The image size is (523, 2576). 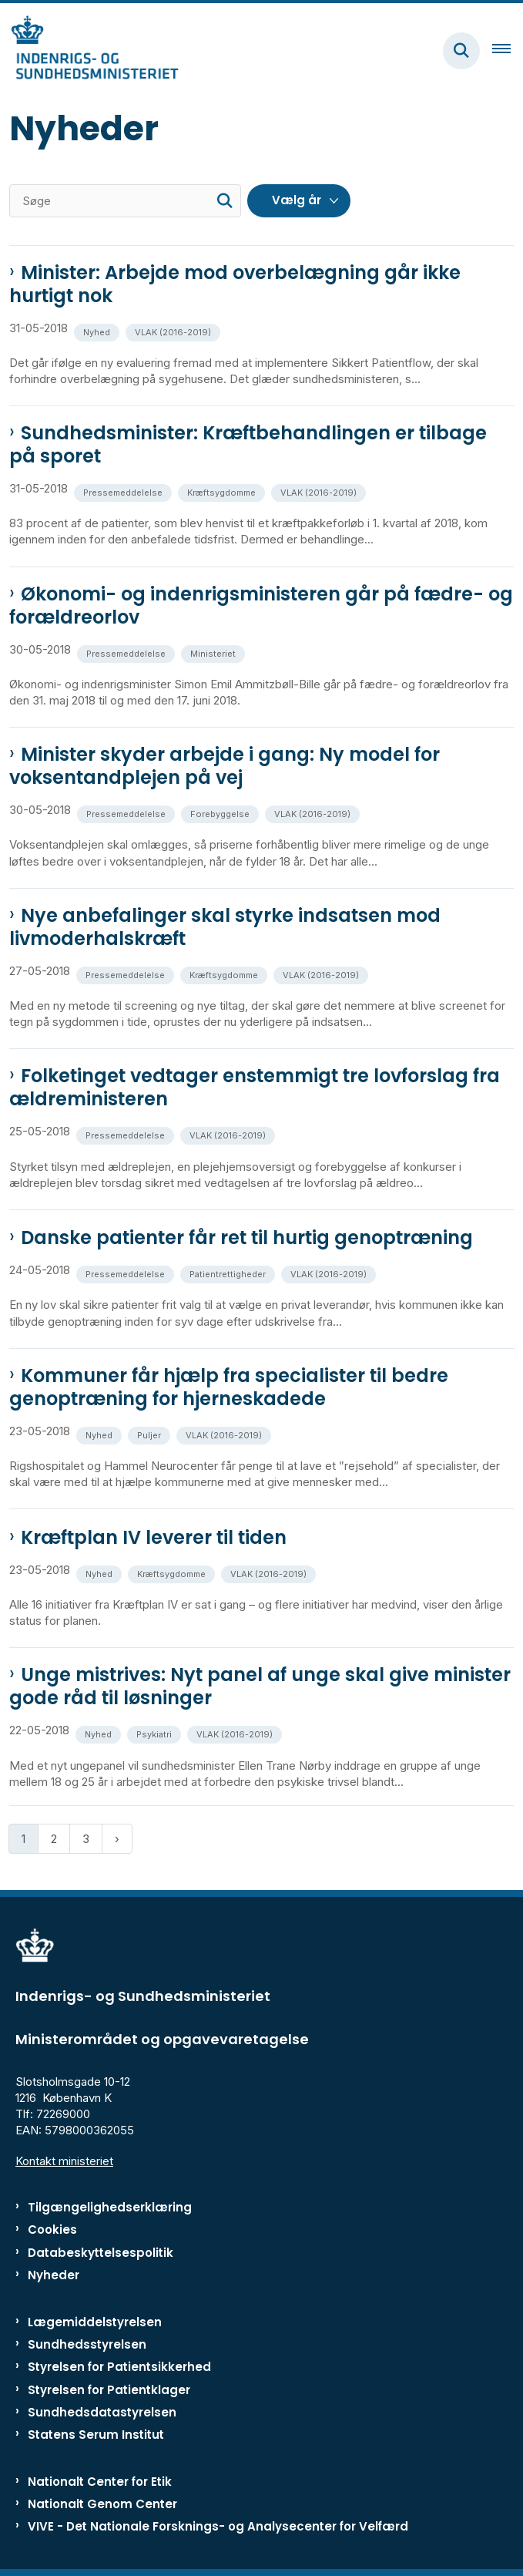 What do you see at coordinates (100, 2481) in the screenshot?
I see `Nationalt Center for Etik` at bounding box center [100, 2481].